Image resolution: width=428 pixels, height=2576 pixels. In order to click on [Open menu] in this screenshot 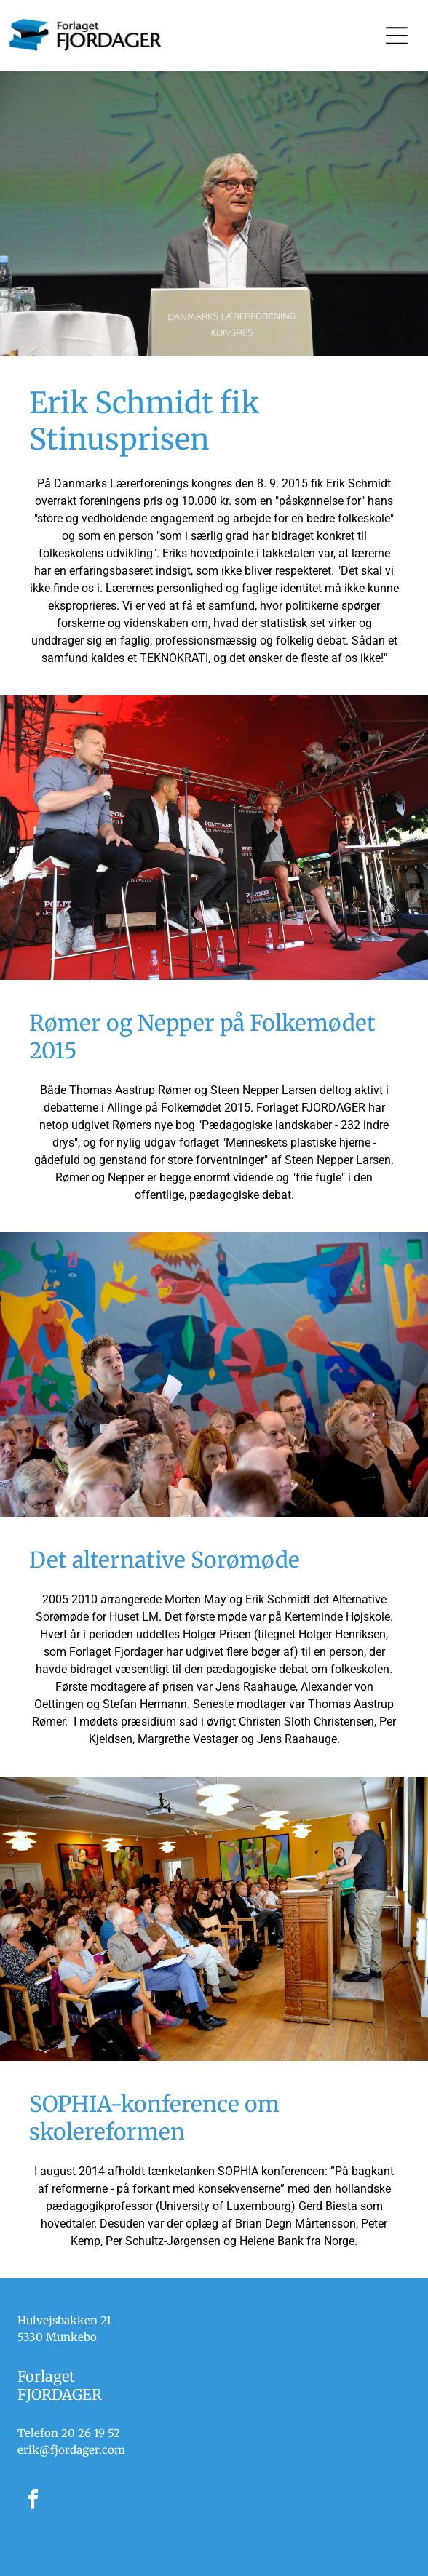, I will do `click(397, 36)`.